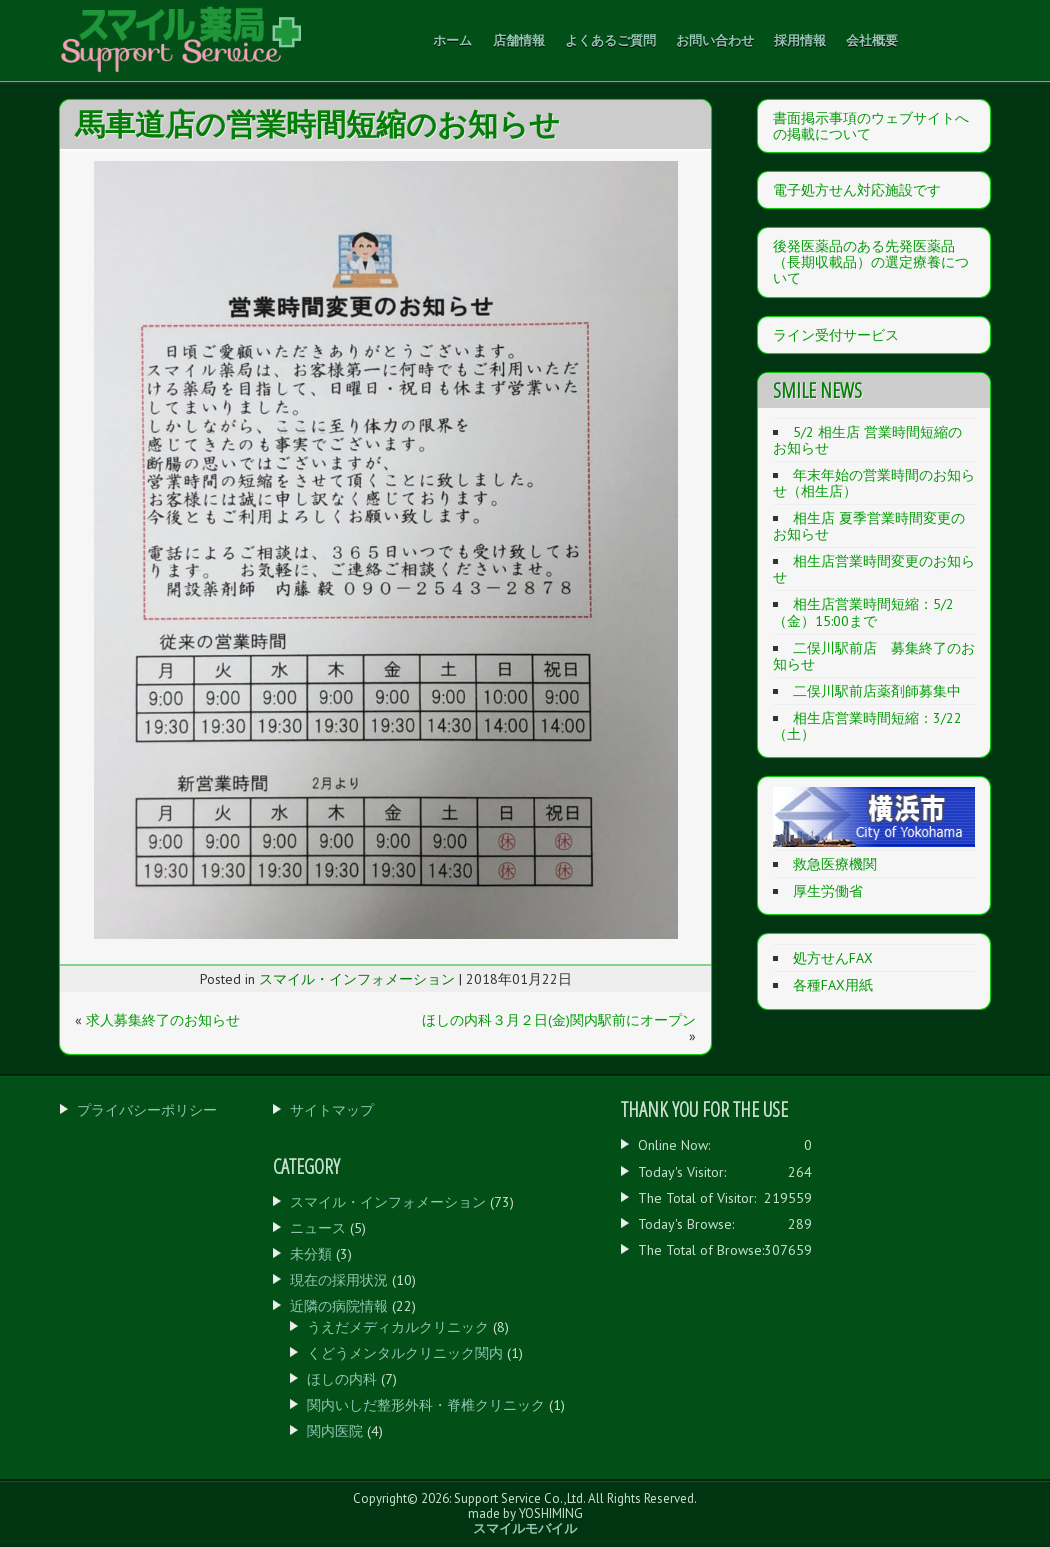 The width and height of the screenshot is (1050, 1547). I want to click on くどうメンタルクリニック関内, so click(405, 1353).